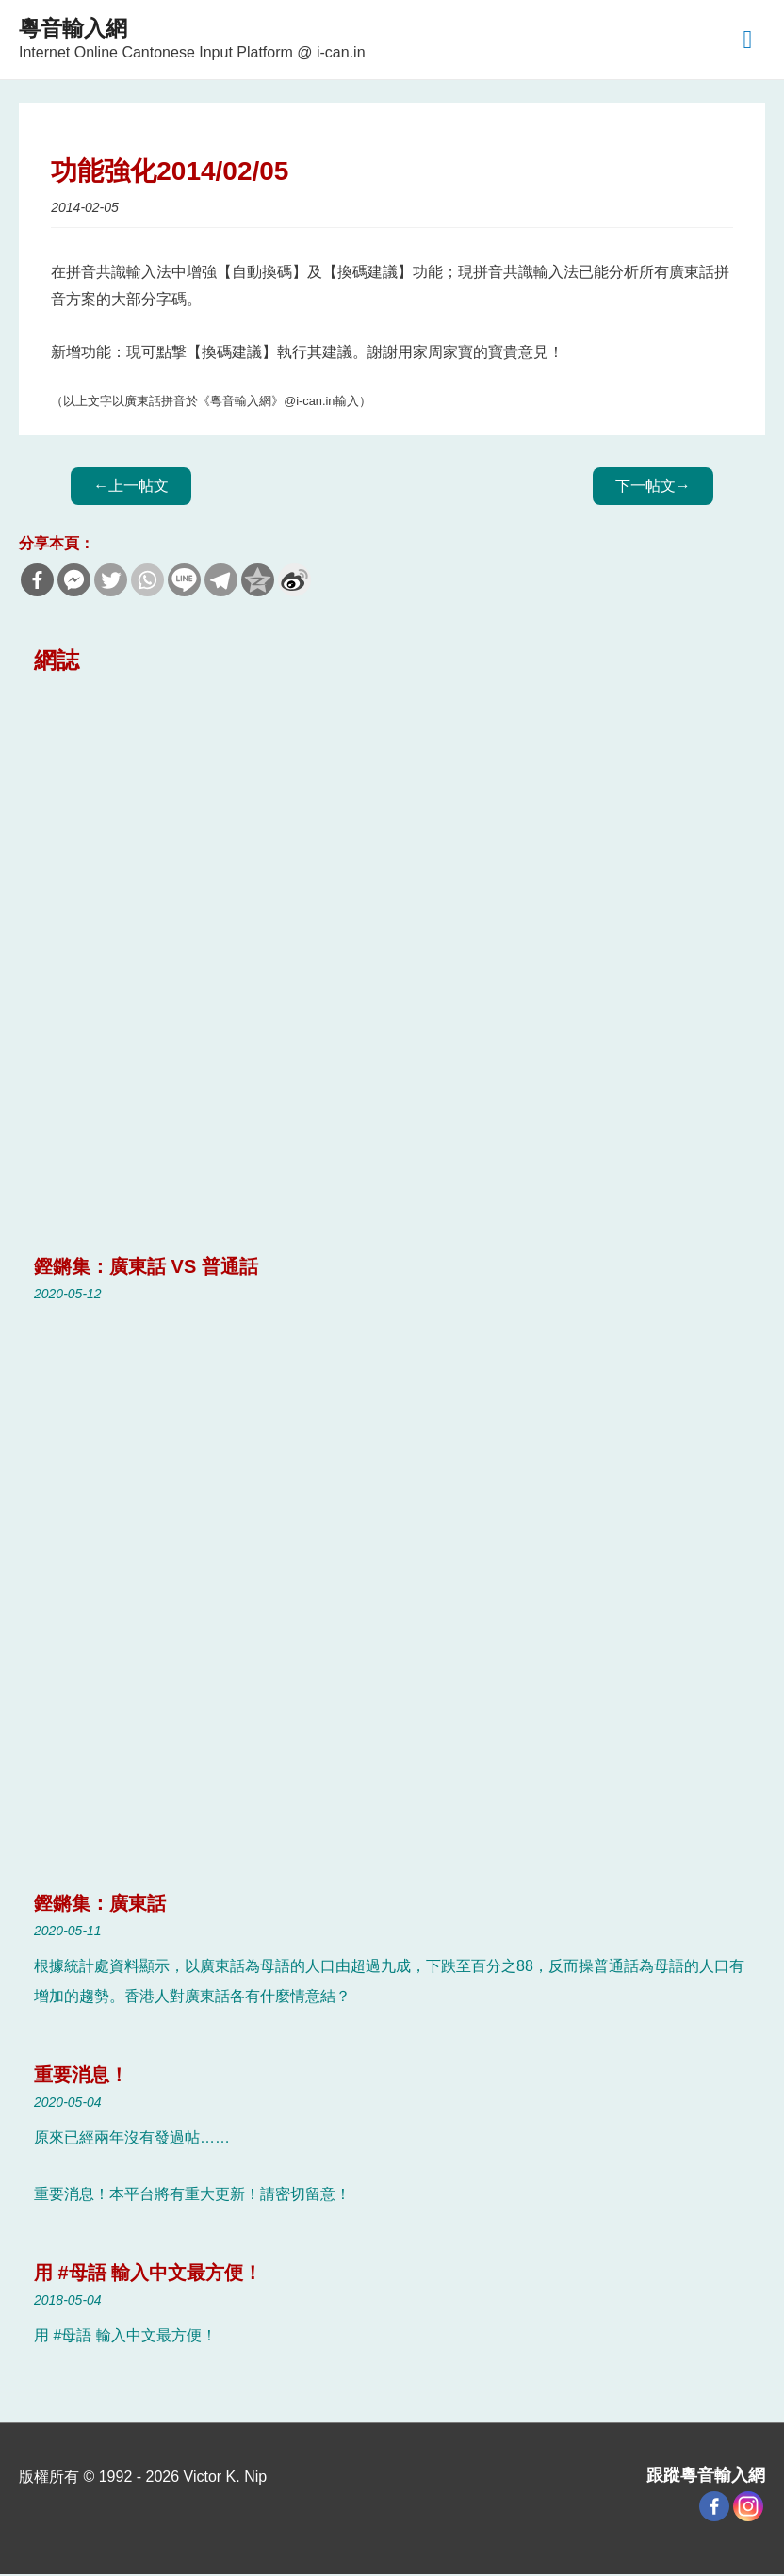  I want to click on [Instagram], so click(748, 2509).